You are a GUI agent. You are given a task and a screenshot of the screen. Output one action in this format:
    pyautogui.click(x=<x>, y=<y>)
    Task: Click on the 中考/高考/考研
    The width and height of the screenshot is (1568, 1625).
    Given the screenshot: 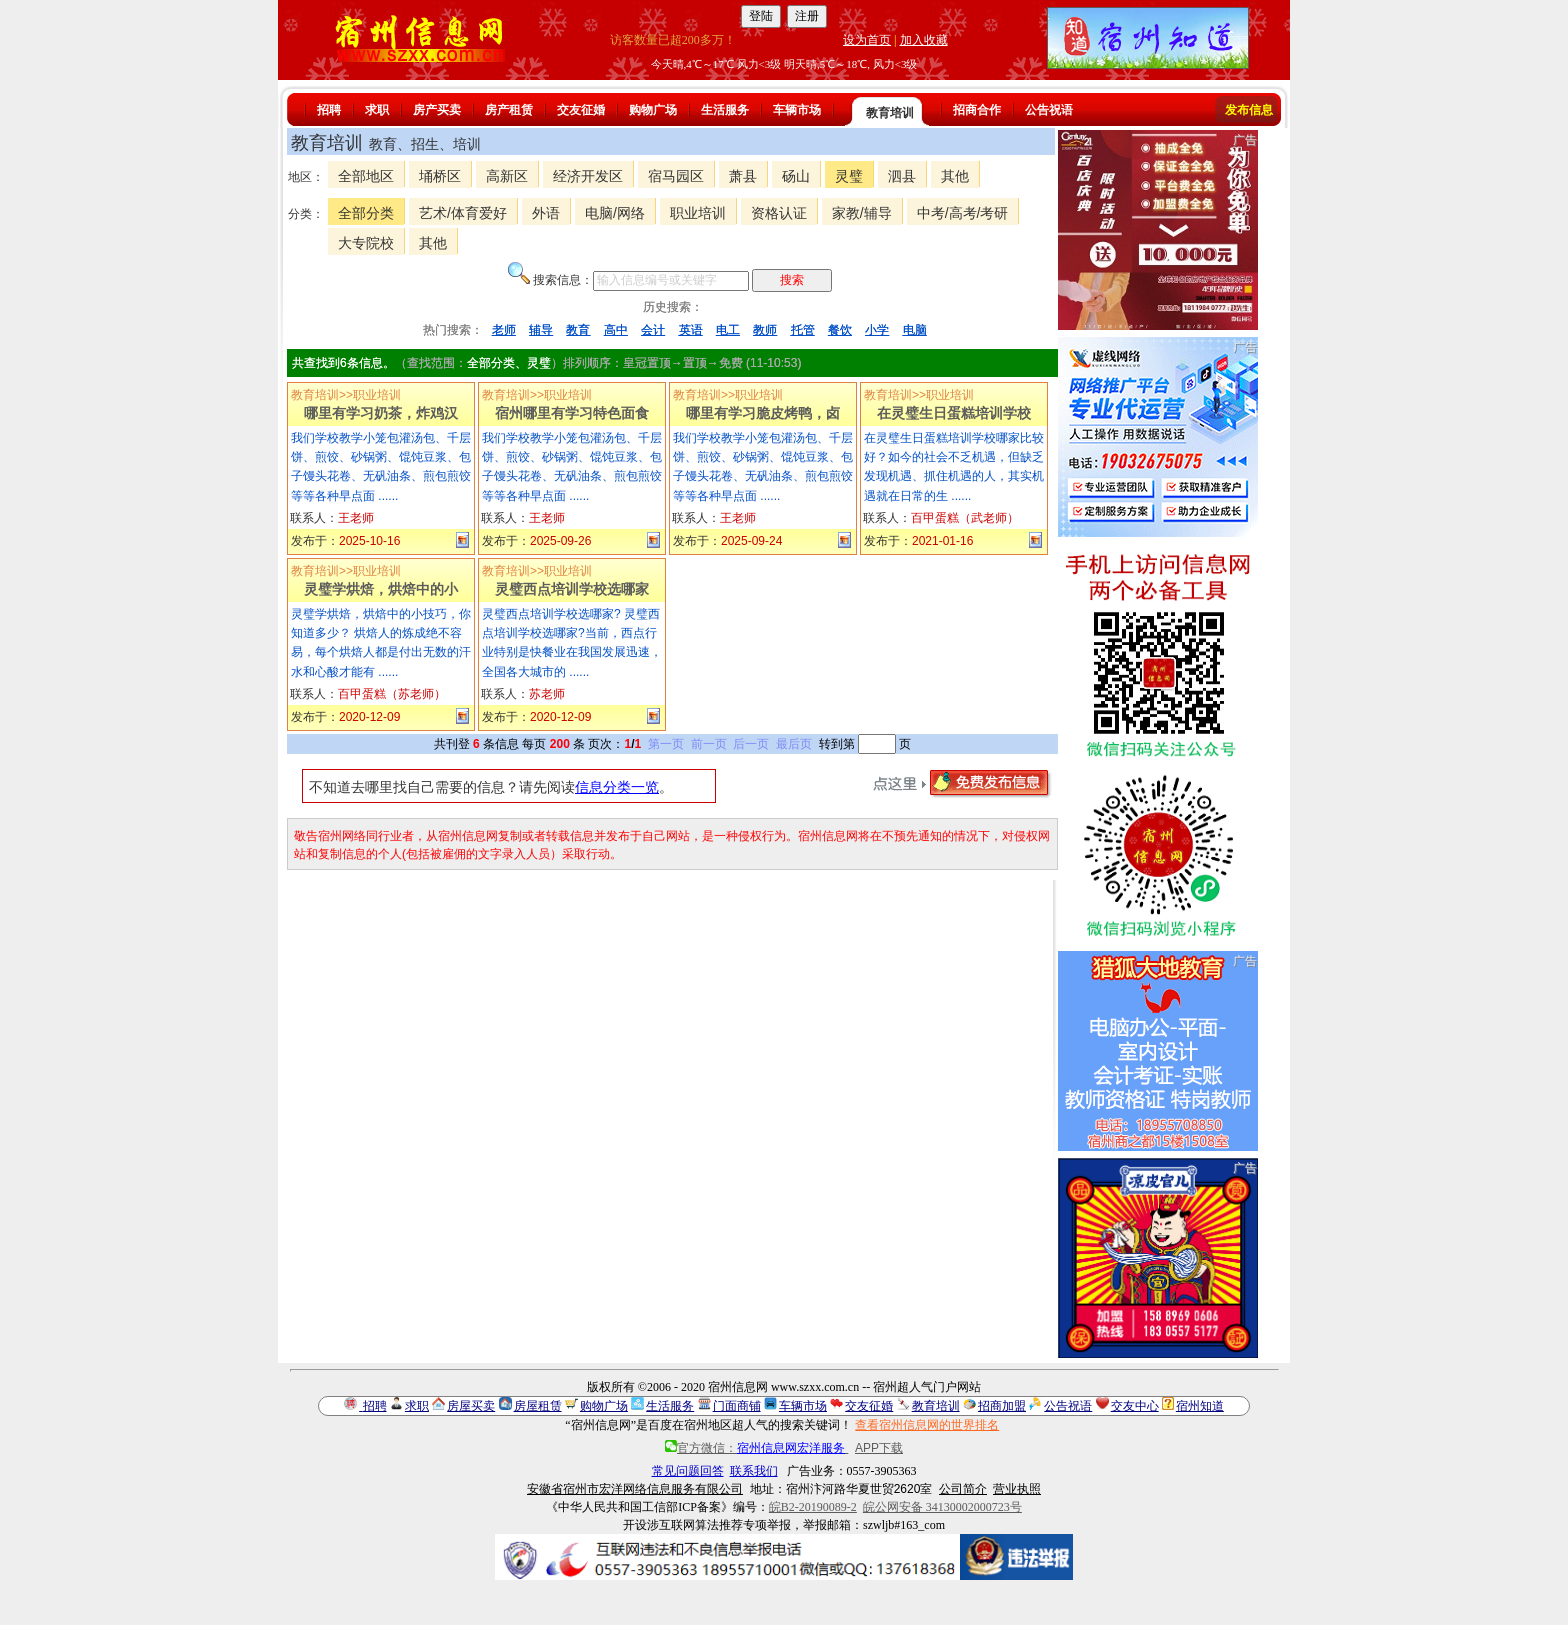 What is the action you would take?
    pyautogui.click(x=963, y=213)
    